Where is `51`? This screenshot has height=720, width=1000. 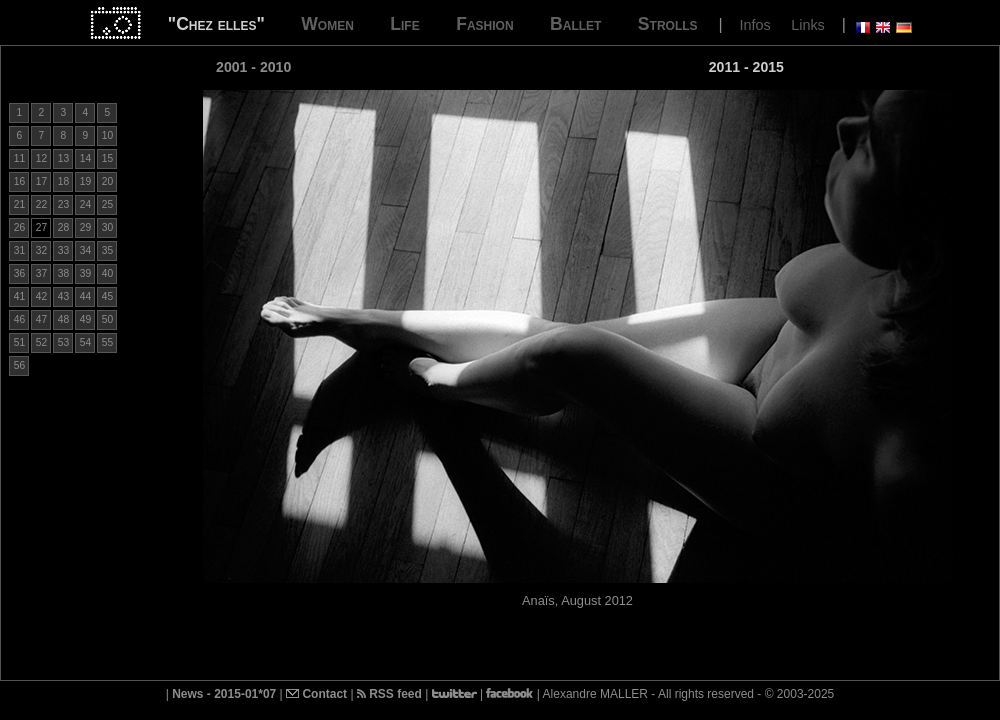
51 is located at coordinates (19, 342).